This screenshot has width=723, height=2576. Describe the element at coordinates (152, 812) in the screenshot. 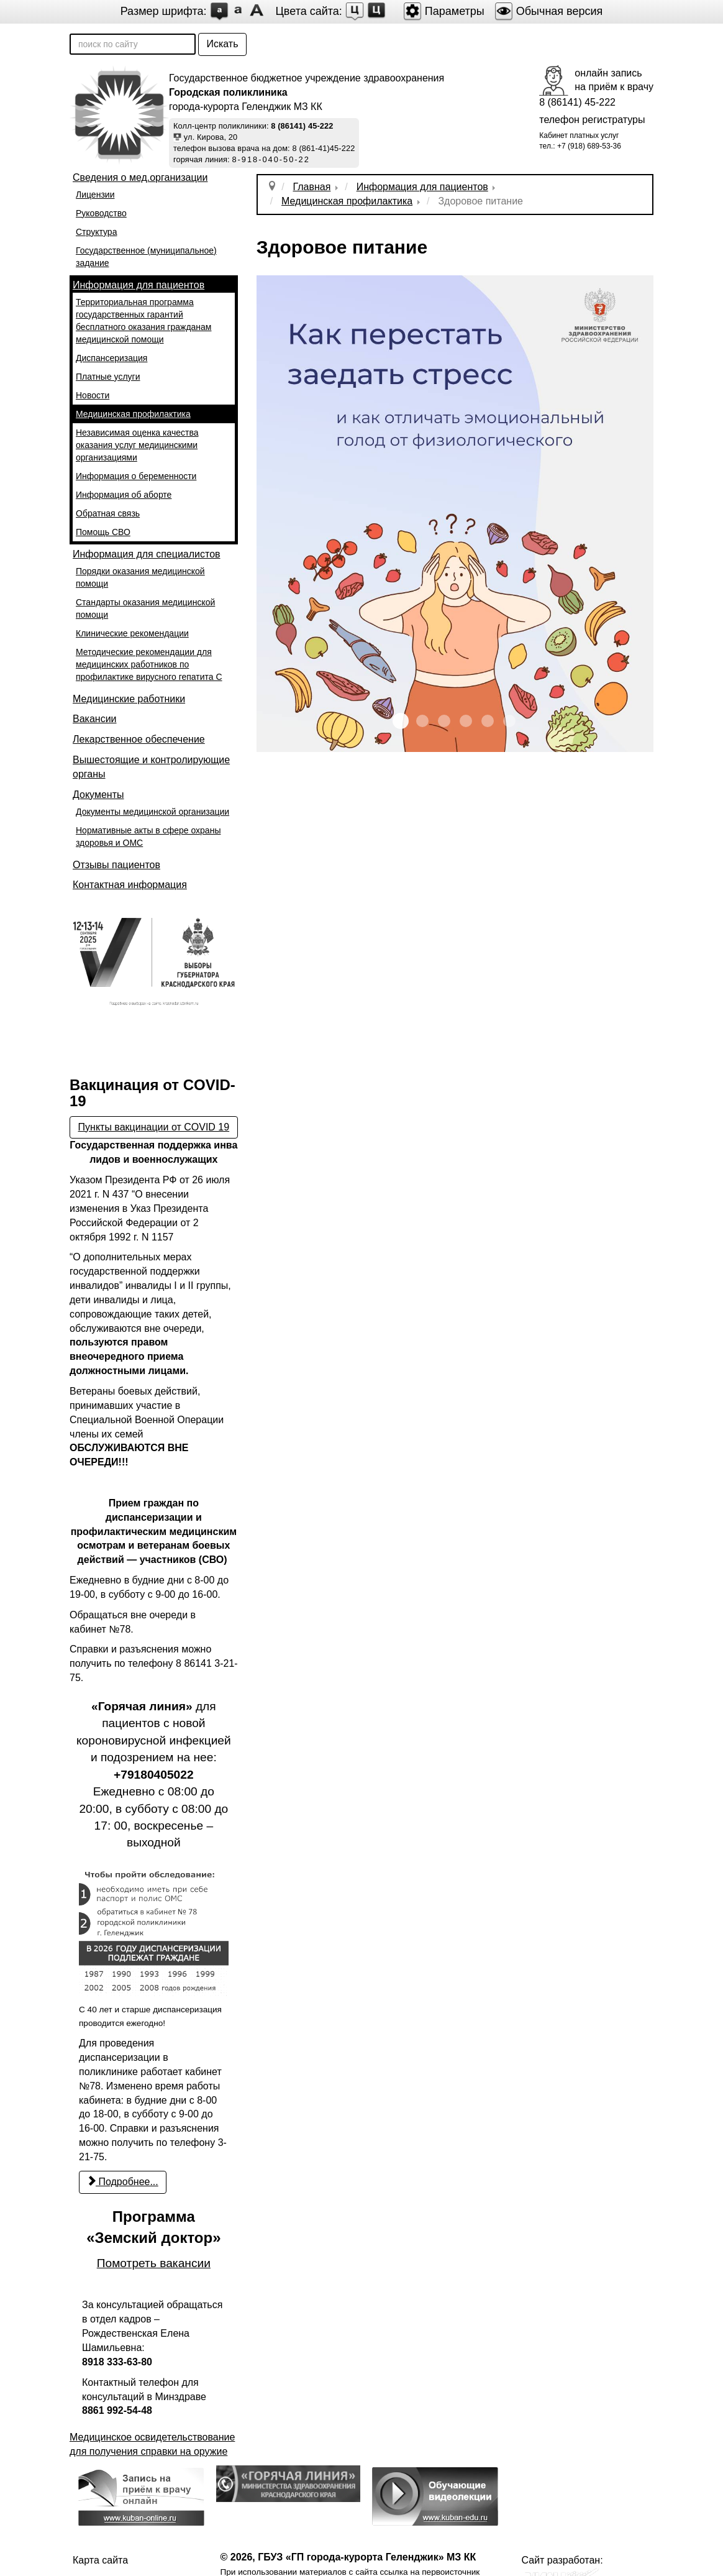

I see `Документы медицинской организации` at that location.